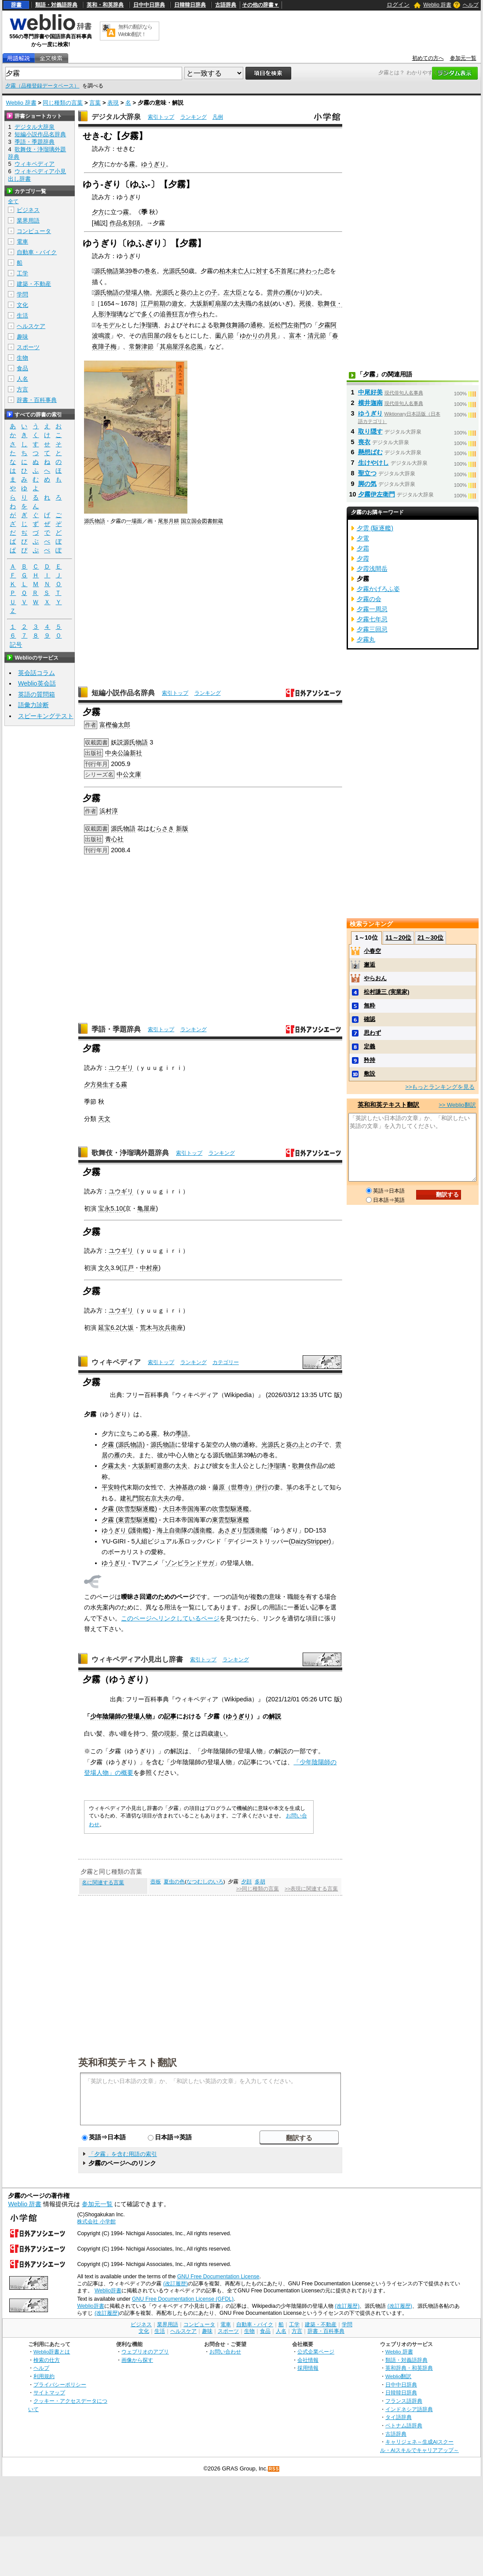 The height and width of the screenshot is (2576, 483). Describe the element at coordinates (45, 715) in the screenshot. I see `スピーキングテスト` at that location.